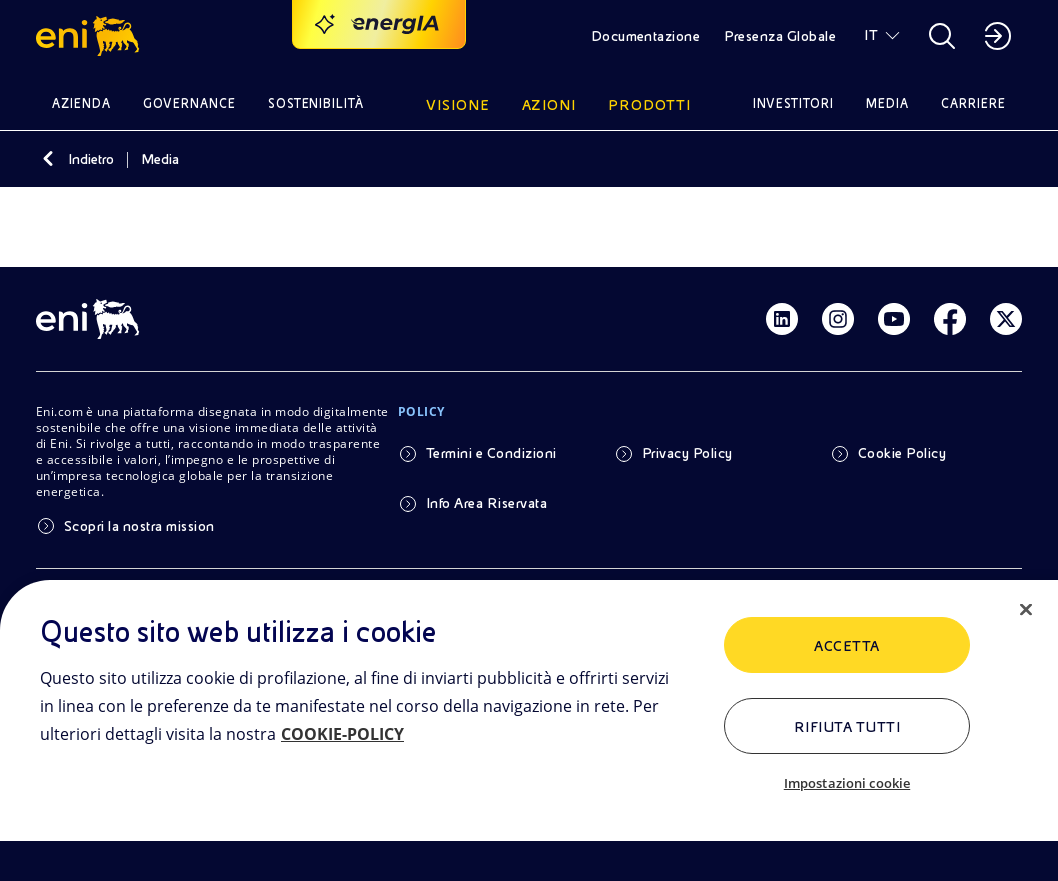 Image resolution: width=1058 pixels, height=881 pixels. Describe the element at coordinates (894, 319) in the screenshot. I see `[Link Youtube]` at that location.